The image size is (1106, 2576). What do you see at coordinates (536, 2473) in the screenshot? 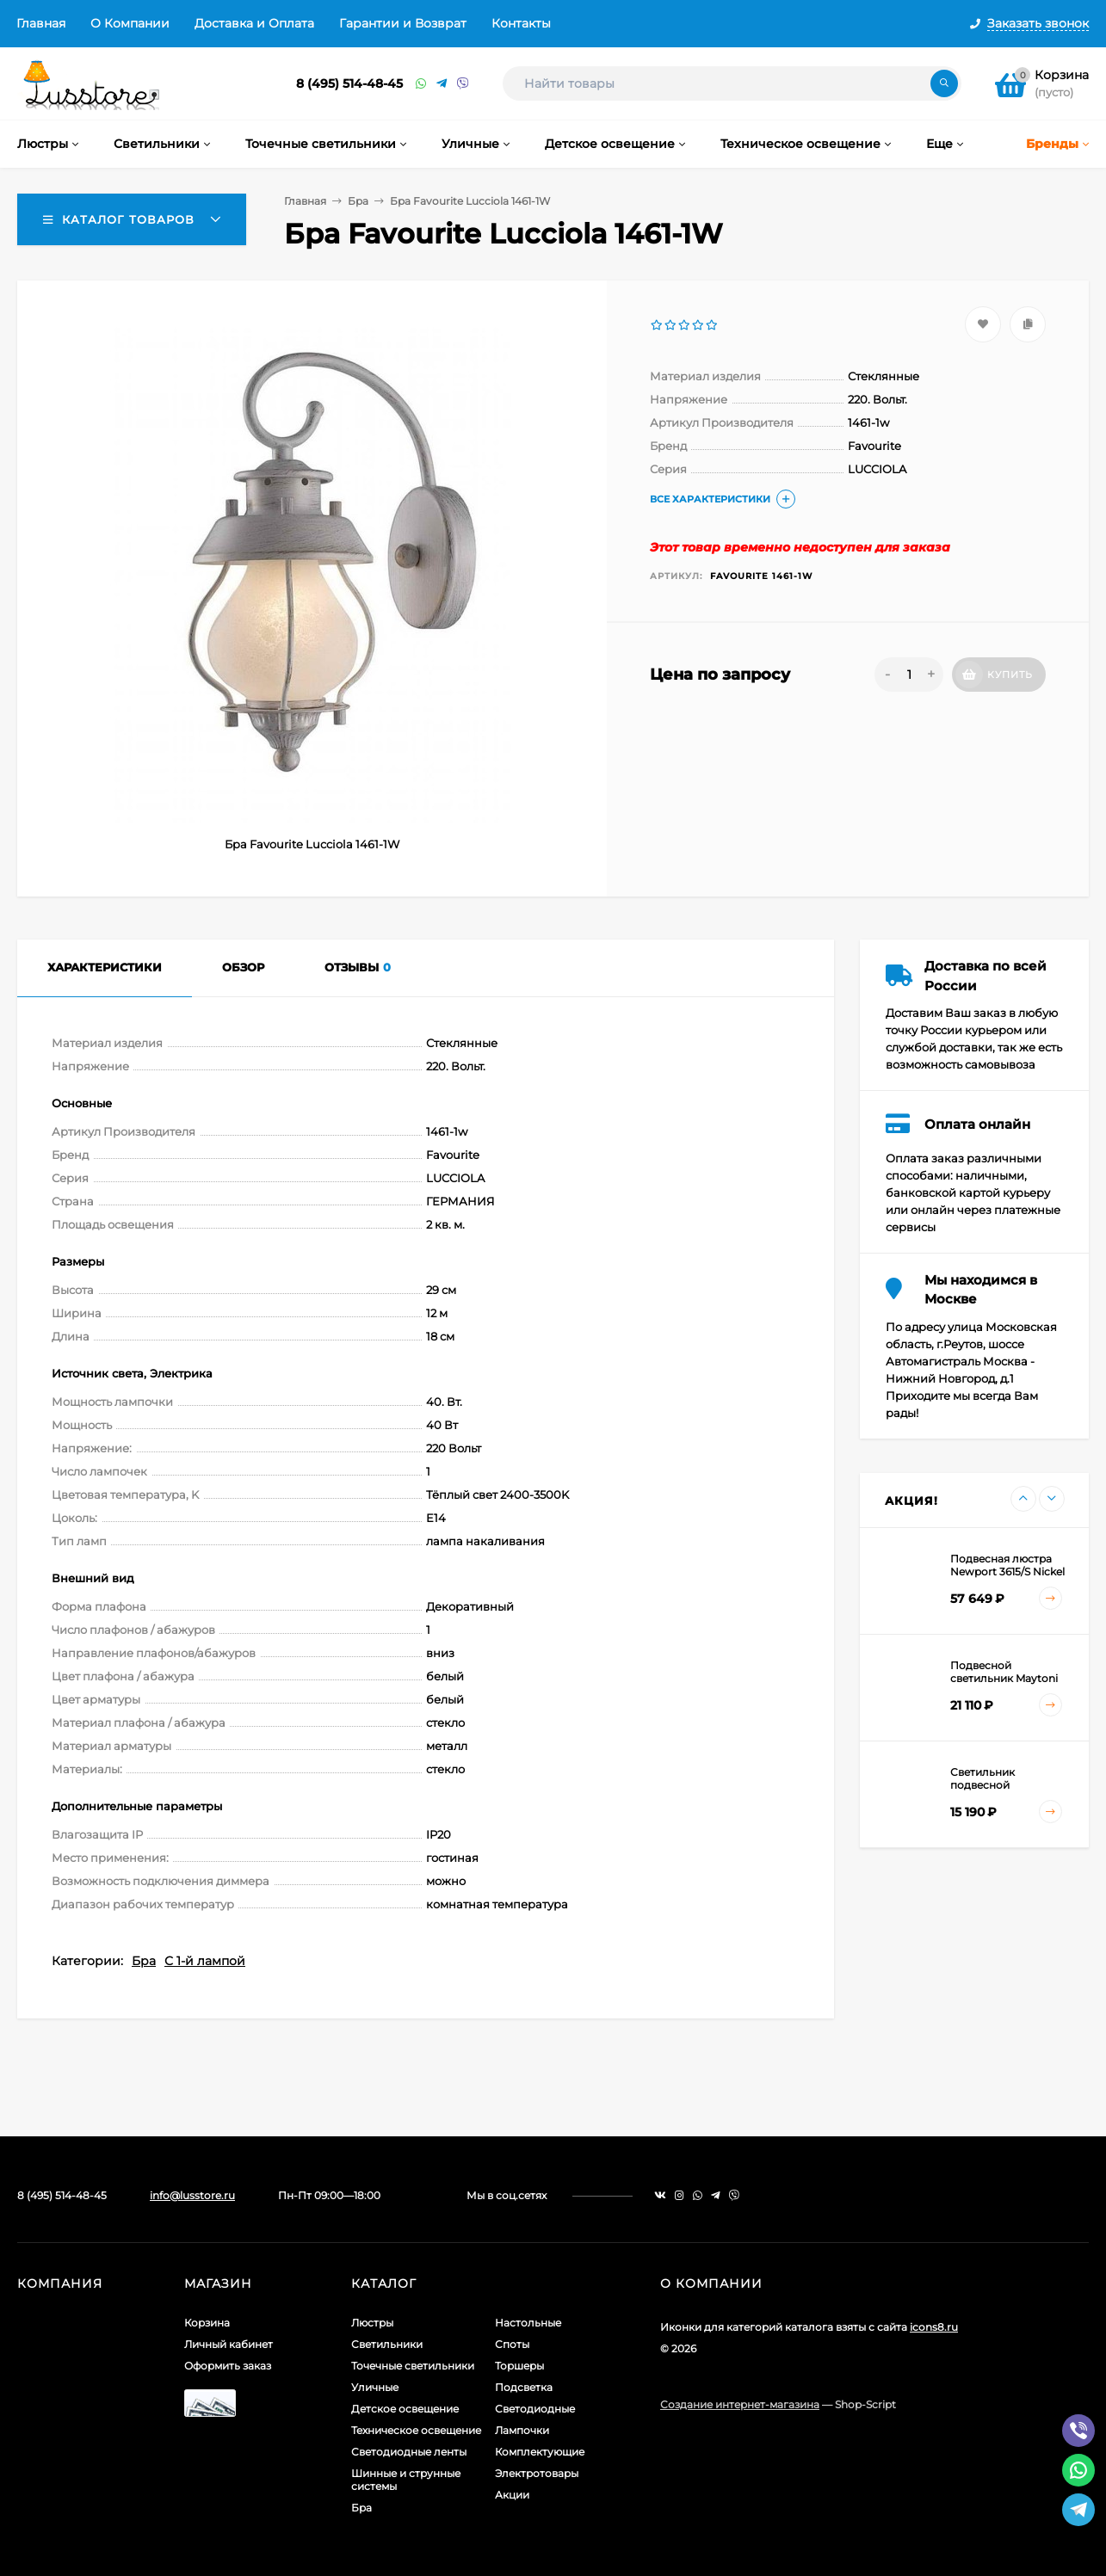
I see `Электротовары` at bounding box center [536, 2473].